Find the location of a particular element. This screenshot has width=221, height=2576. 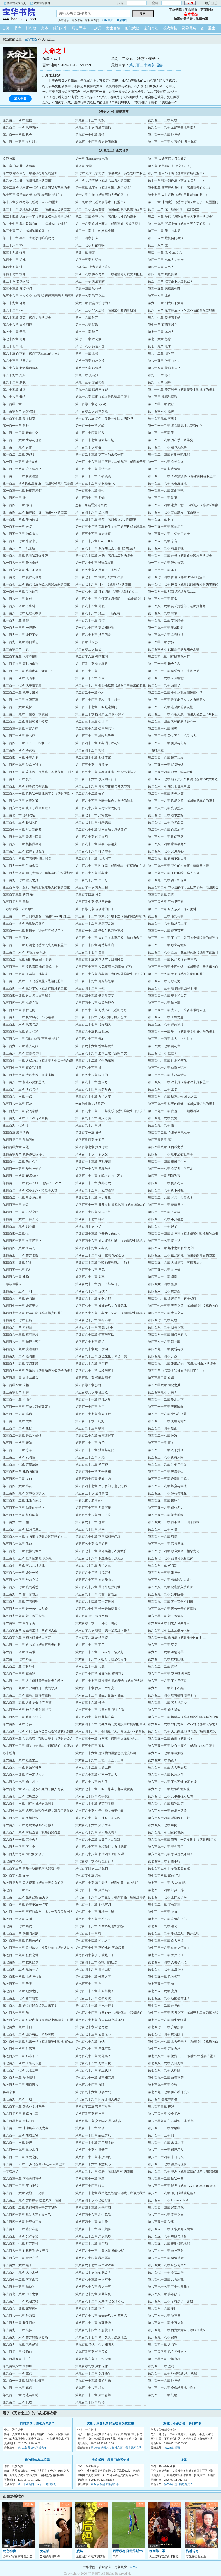

第四百三十七章 纯钧 is located at coordinates (90, 1219).